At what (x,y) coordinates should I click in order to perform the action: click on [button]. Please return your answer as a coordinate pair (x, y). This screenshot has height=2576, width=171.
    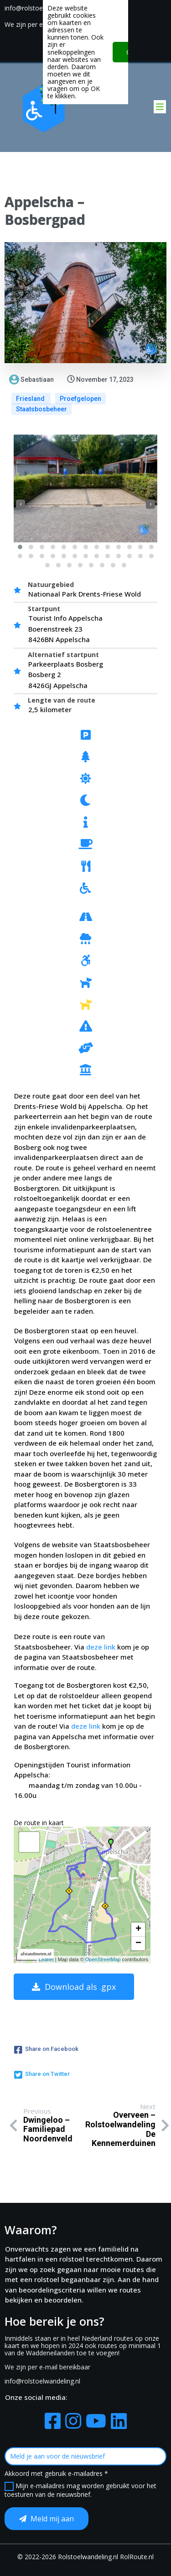
    Looking at the image, I should click on (20, 547).